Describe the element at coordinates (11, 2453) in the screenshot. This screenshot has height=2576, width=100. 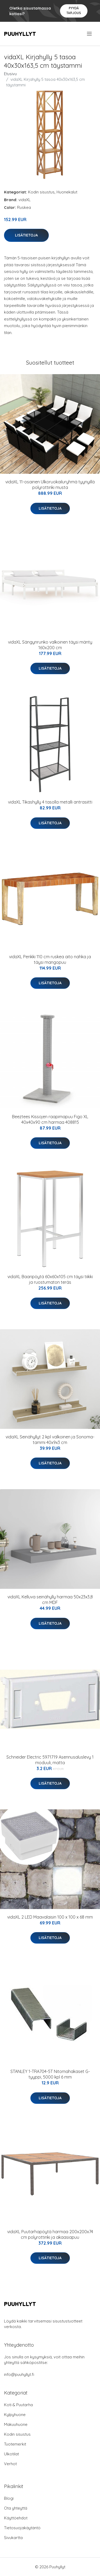
I see `Ulkotilat` at that location.